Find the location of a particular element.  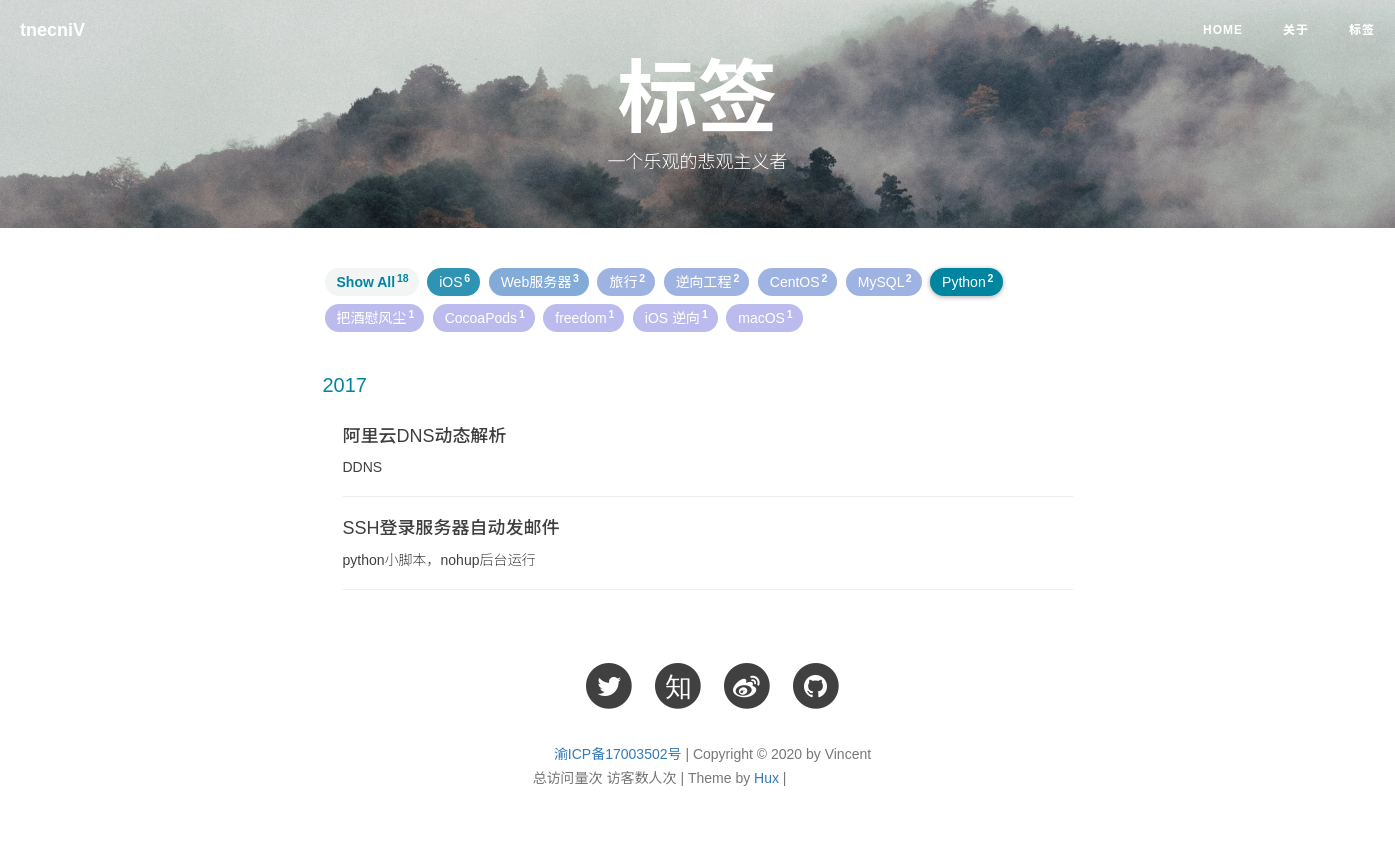

iOS is located at coordinates (454, 281).